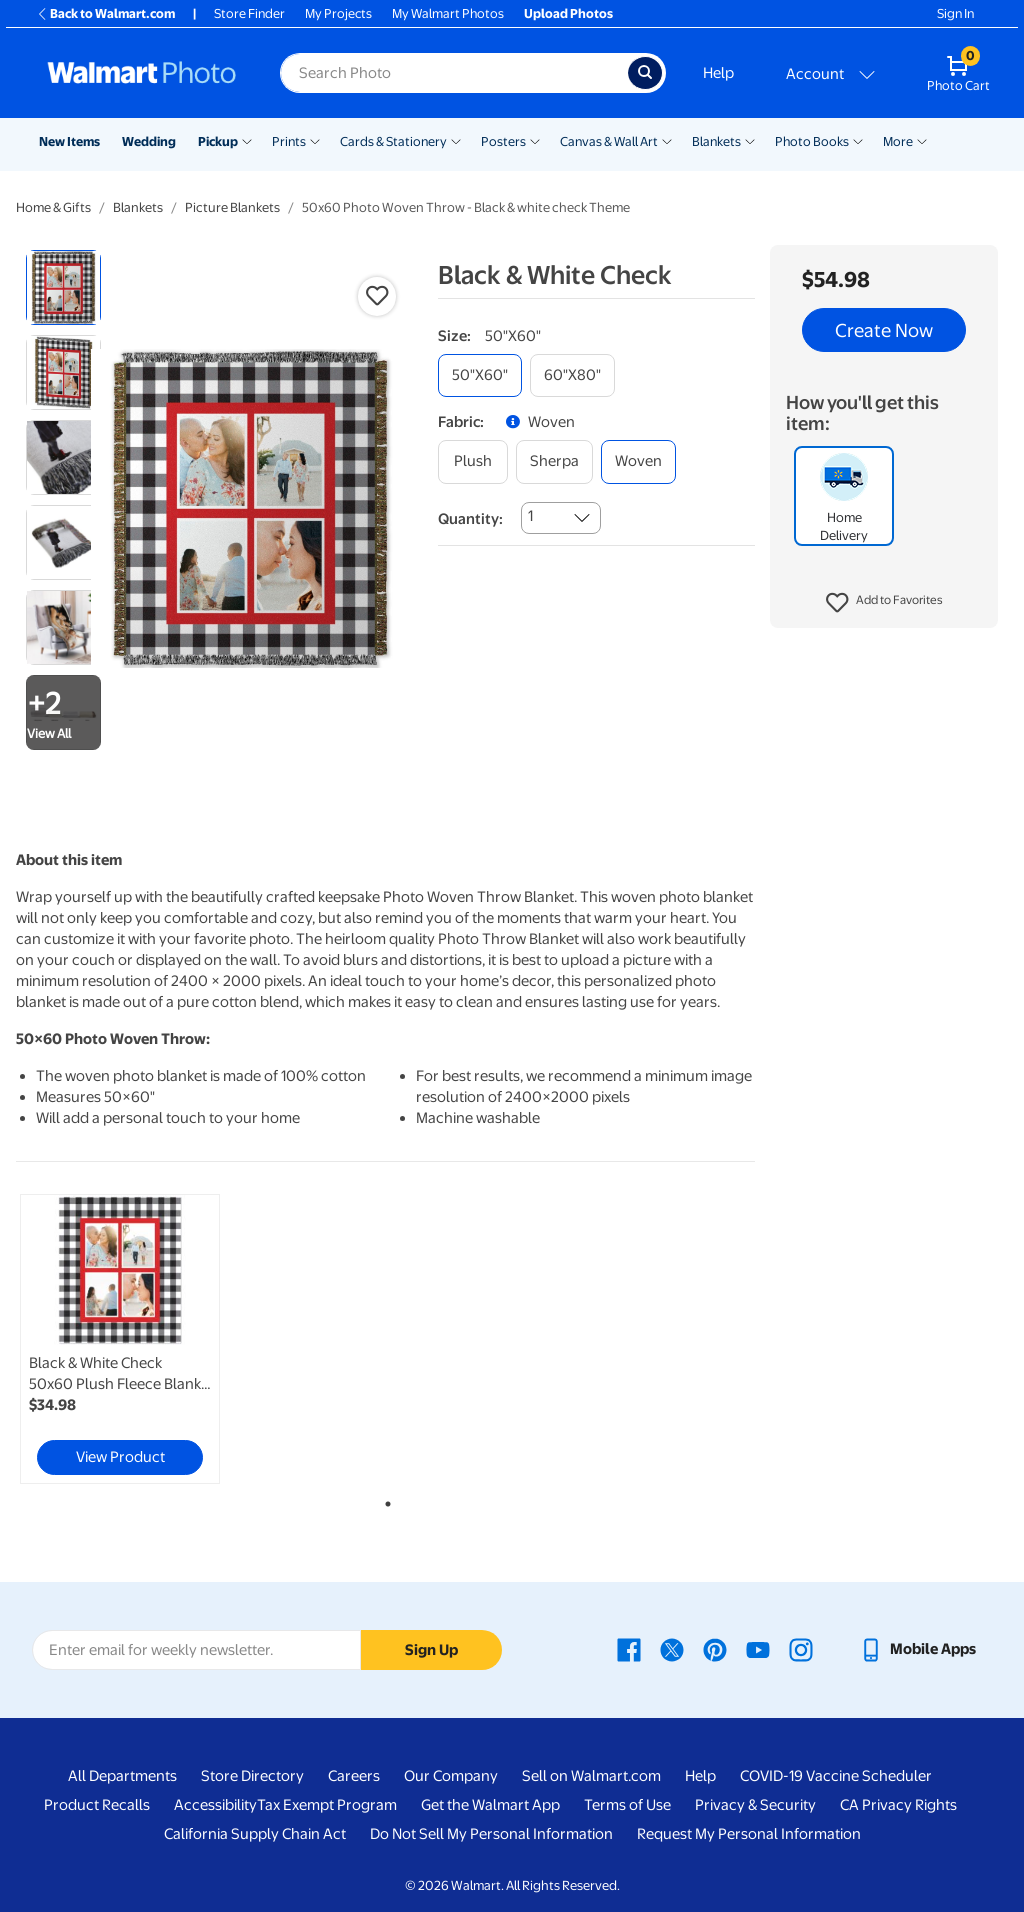  I want to click on Blankets, so click(716, 141).